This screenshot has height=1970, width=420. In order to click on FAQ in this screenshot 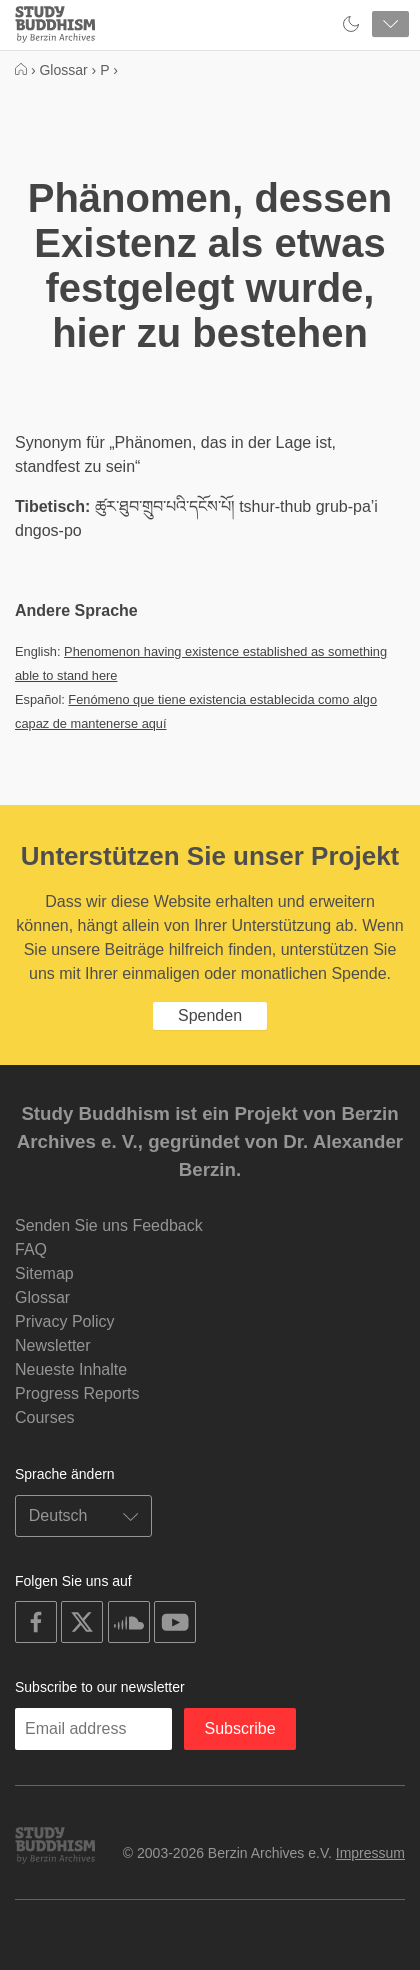, I will do `click(31, 1249)`.